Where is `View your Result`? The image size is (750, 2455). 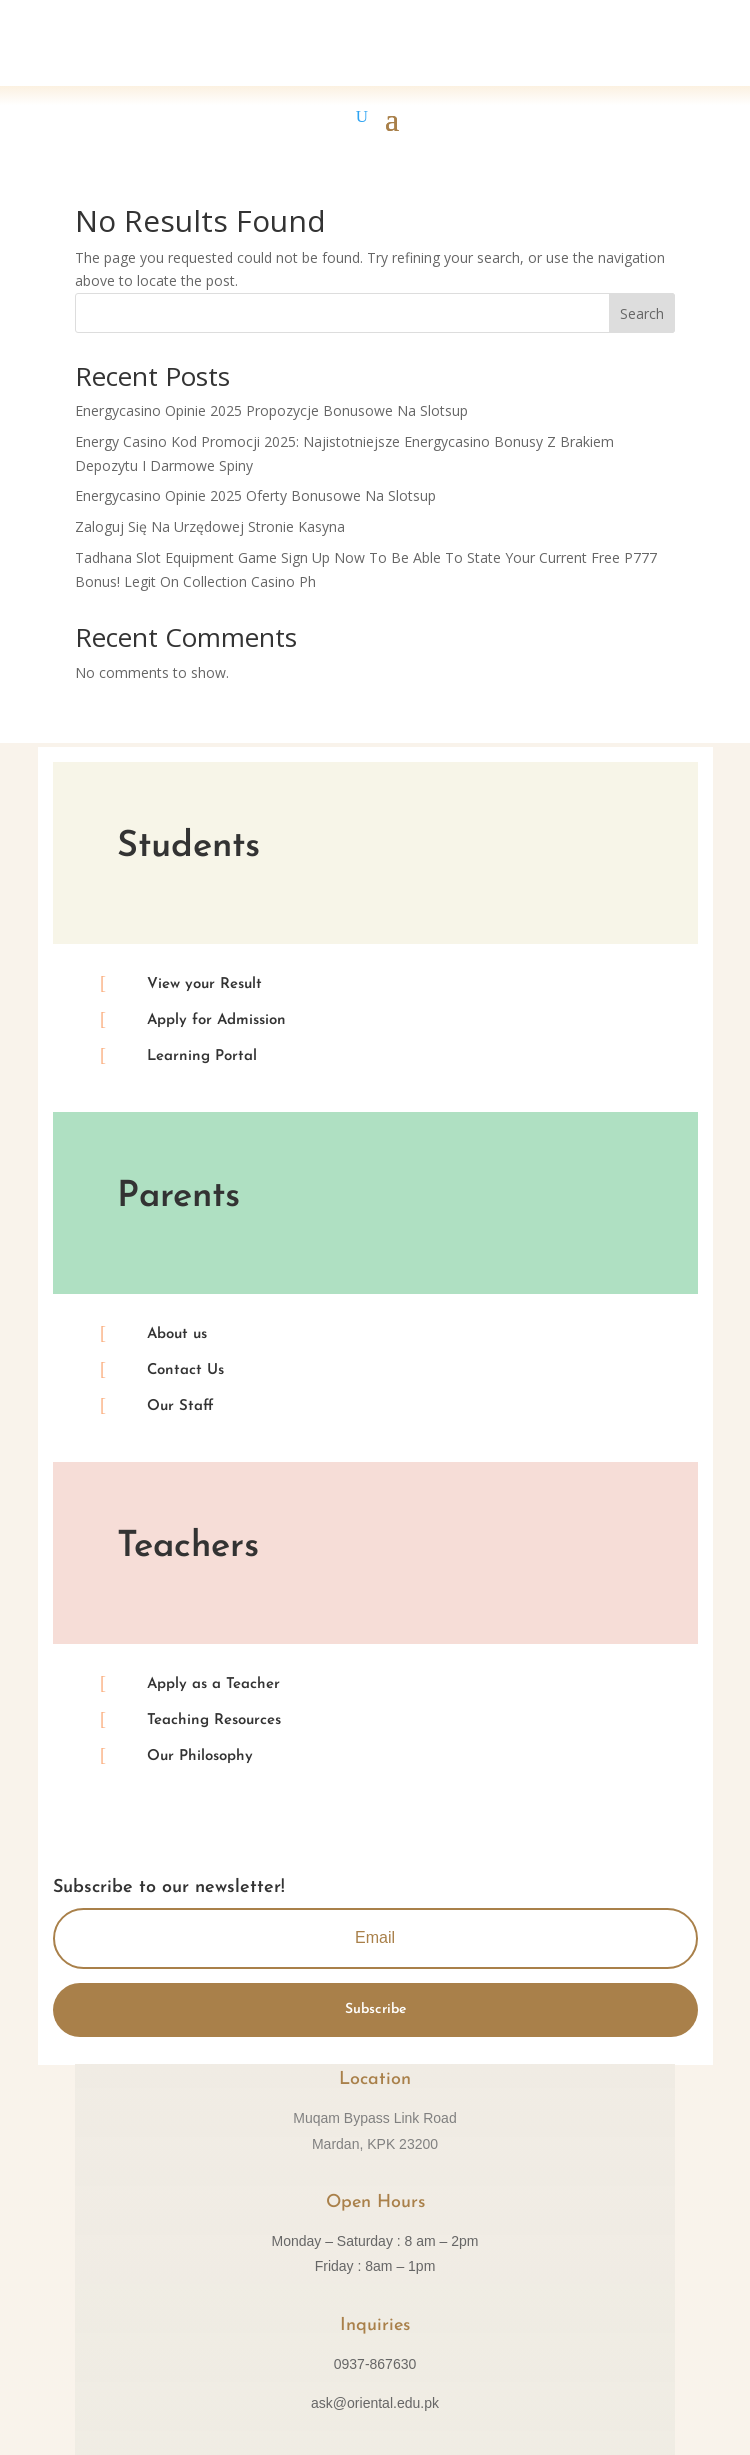
View your Result is located at coordinates (204, 984).